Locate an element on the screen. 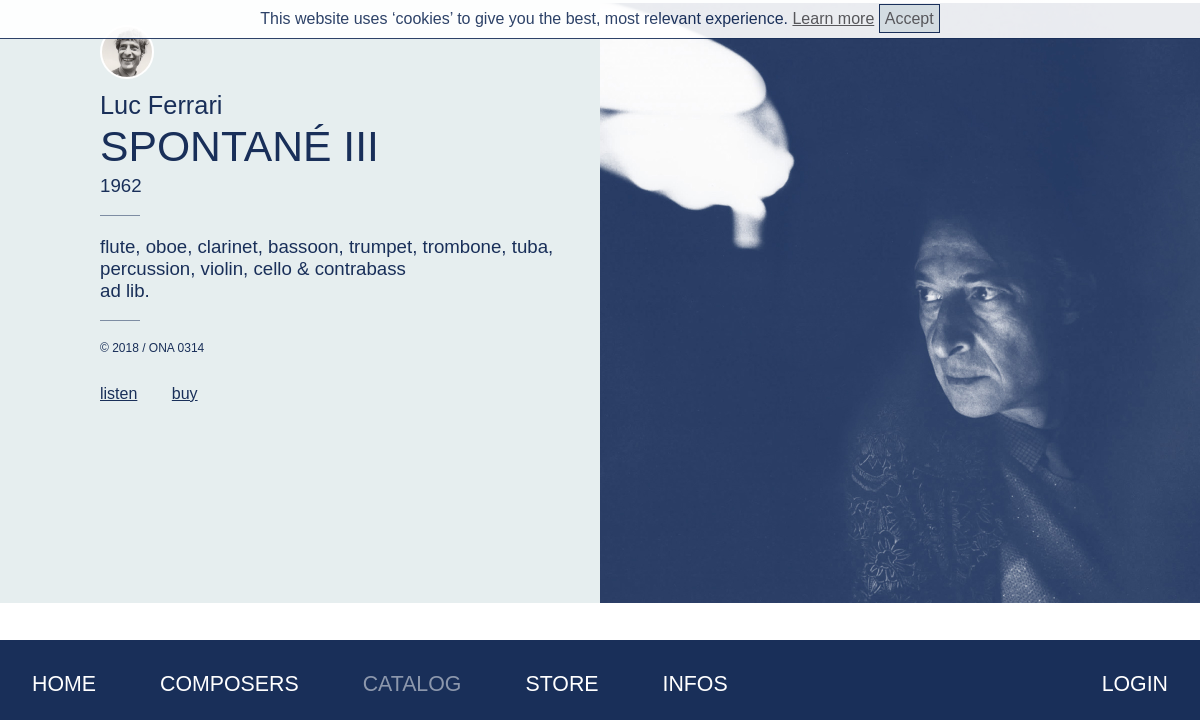  Catalog is located at coordinates (412, 684).